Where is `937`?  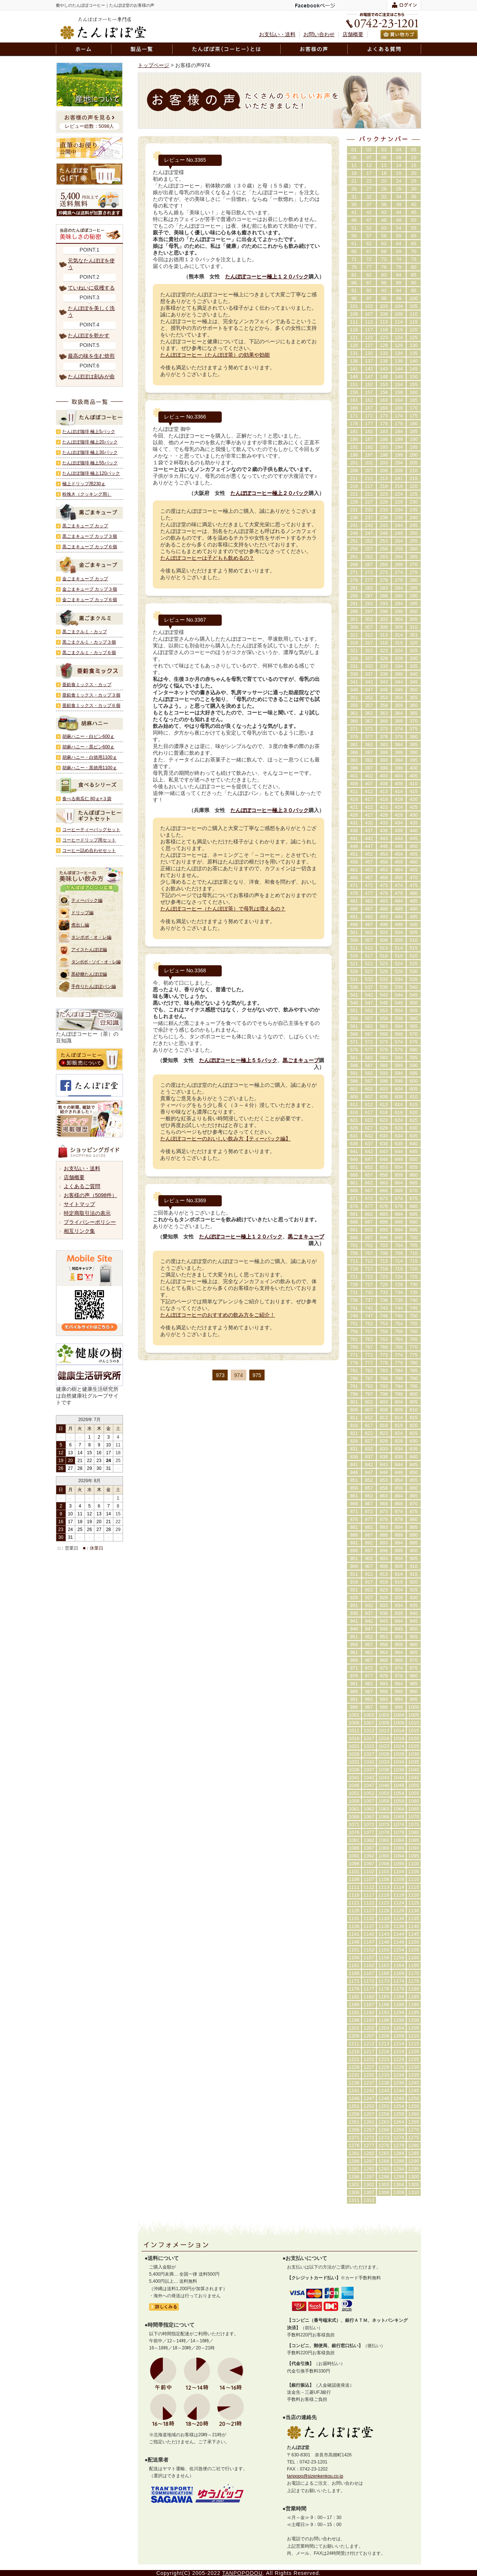 937 is located at coordinates (369, 1613).